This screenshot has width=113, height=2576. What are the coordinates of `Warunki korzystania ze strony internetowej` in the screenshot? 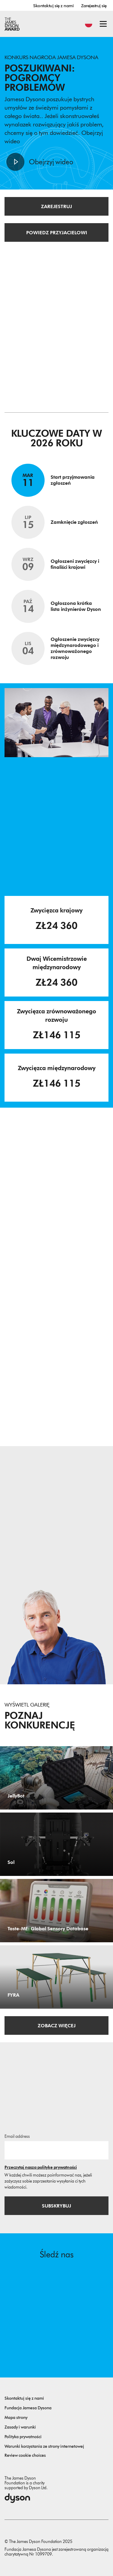 It's located at (44, 2446).